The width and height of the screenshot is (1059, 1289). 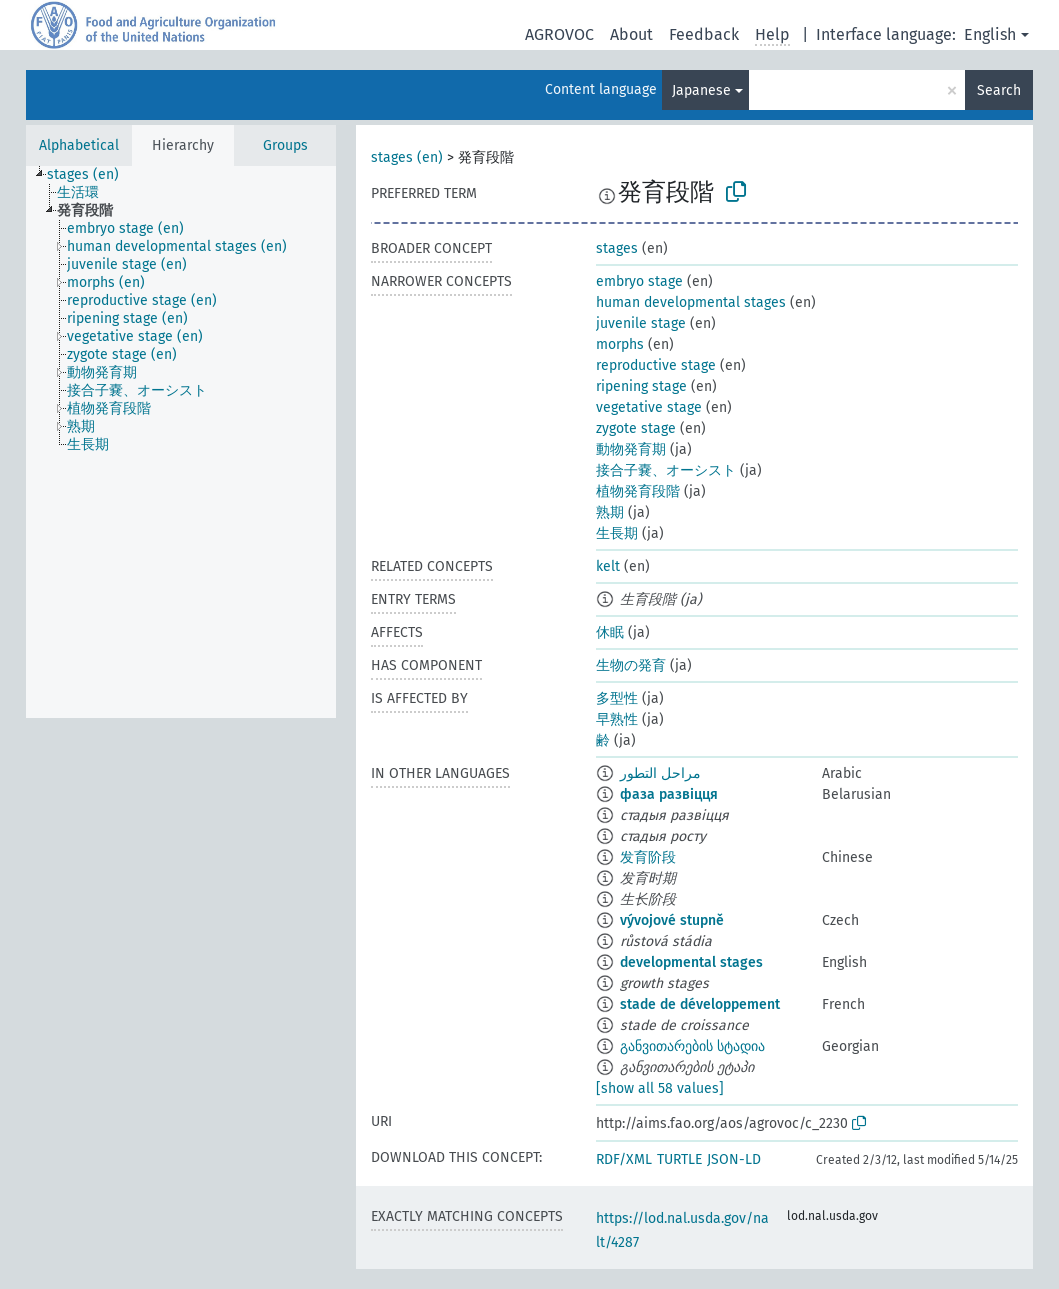 What do you see at coordinates (734, 1159) in the screenshot?
I see `JSON-LD` at bounding box center [734, 1159].